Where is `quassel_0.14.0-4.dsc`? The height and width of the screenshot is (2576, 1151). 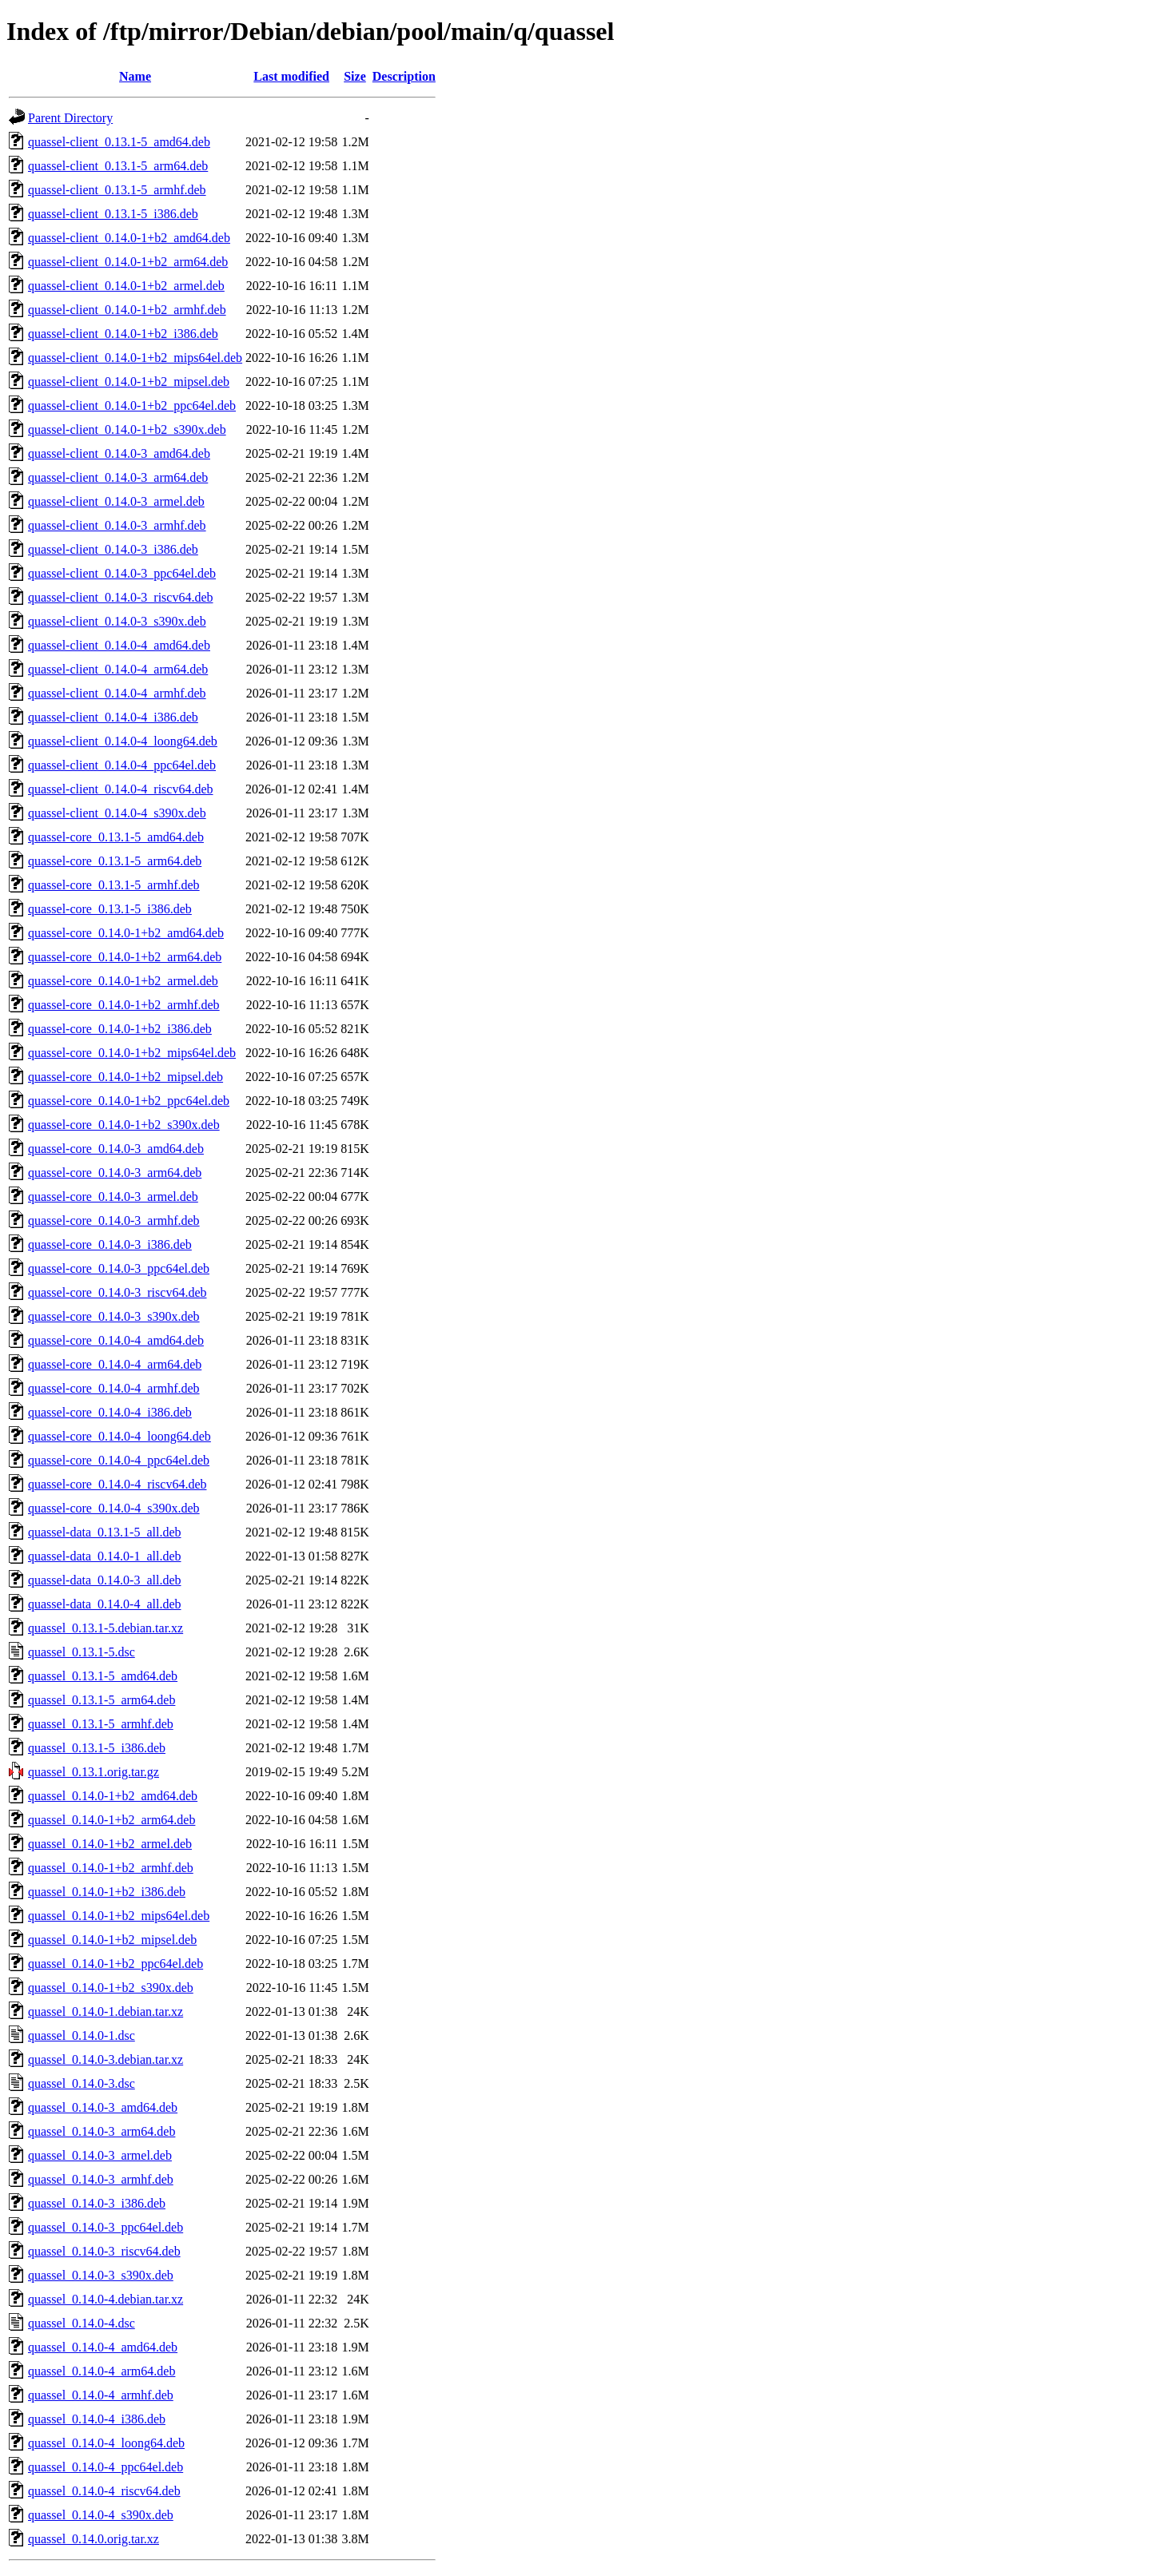
quassel_0.14.0-4.dsc is located at coordinates (81, 2323).